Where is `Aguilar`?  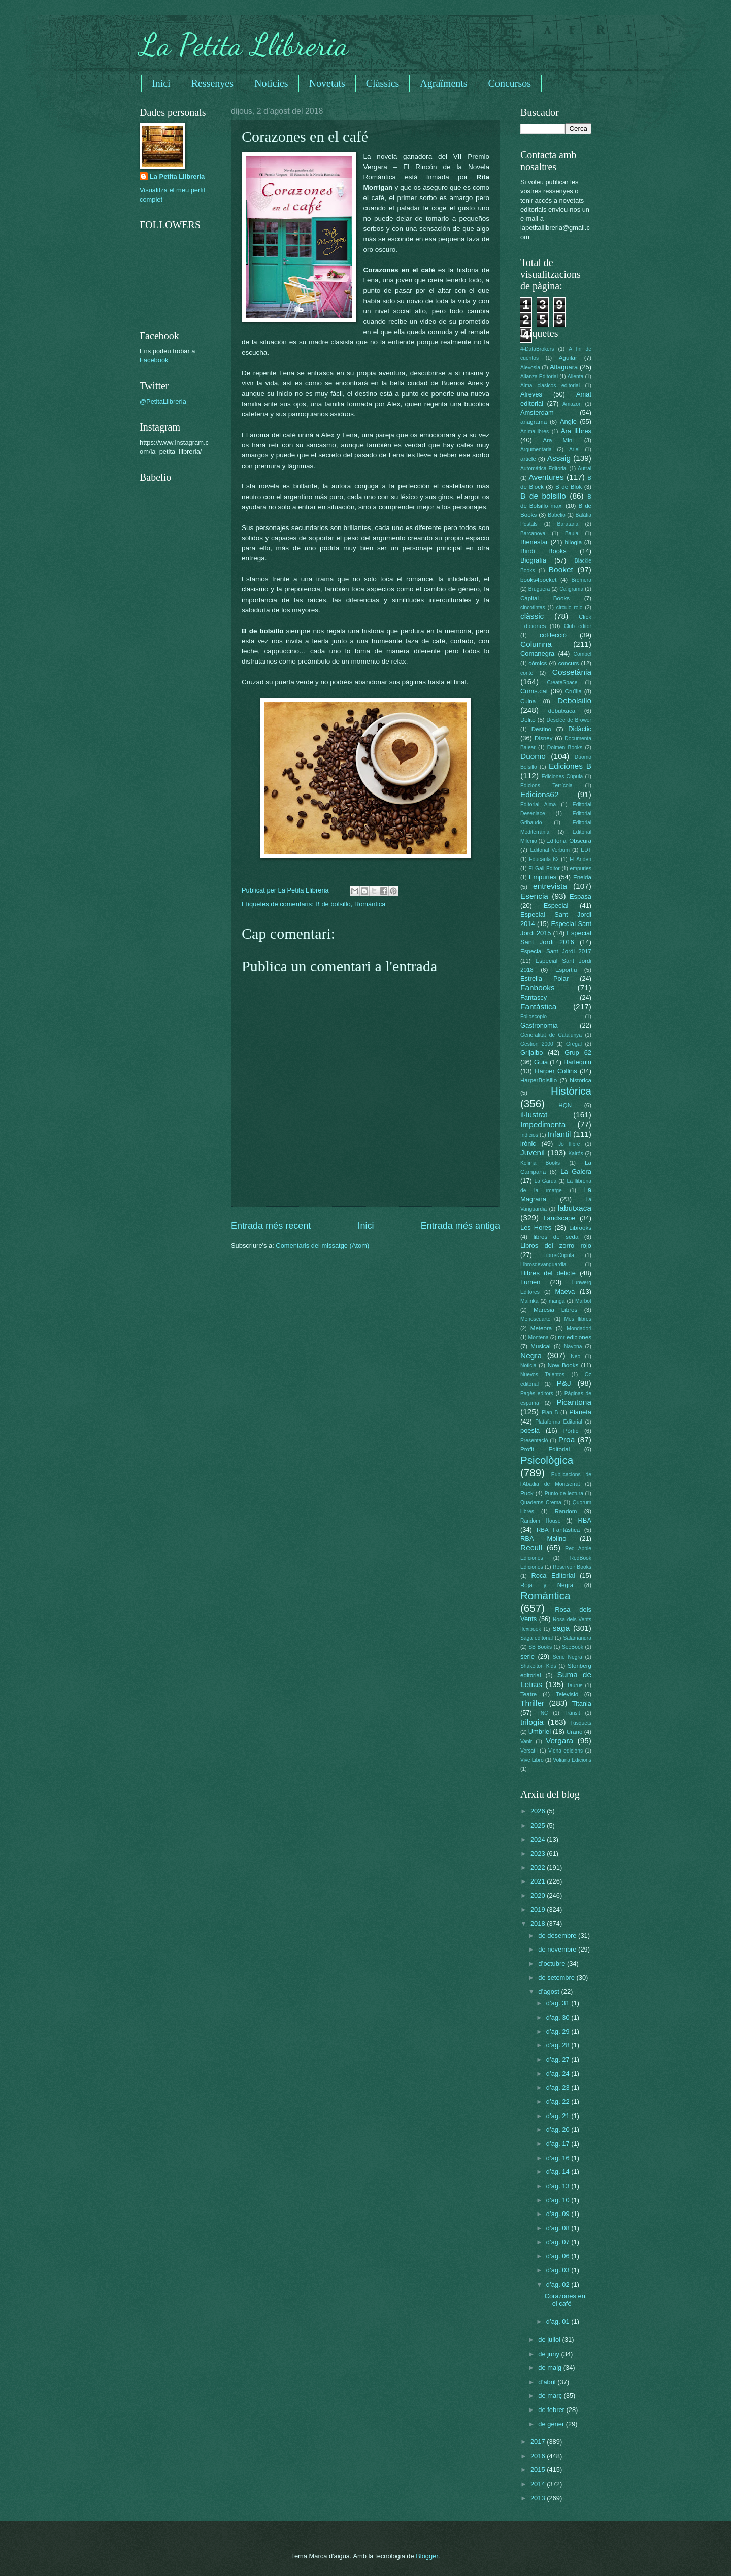 Aguilar is located at coordinates (568, 358).